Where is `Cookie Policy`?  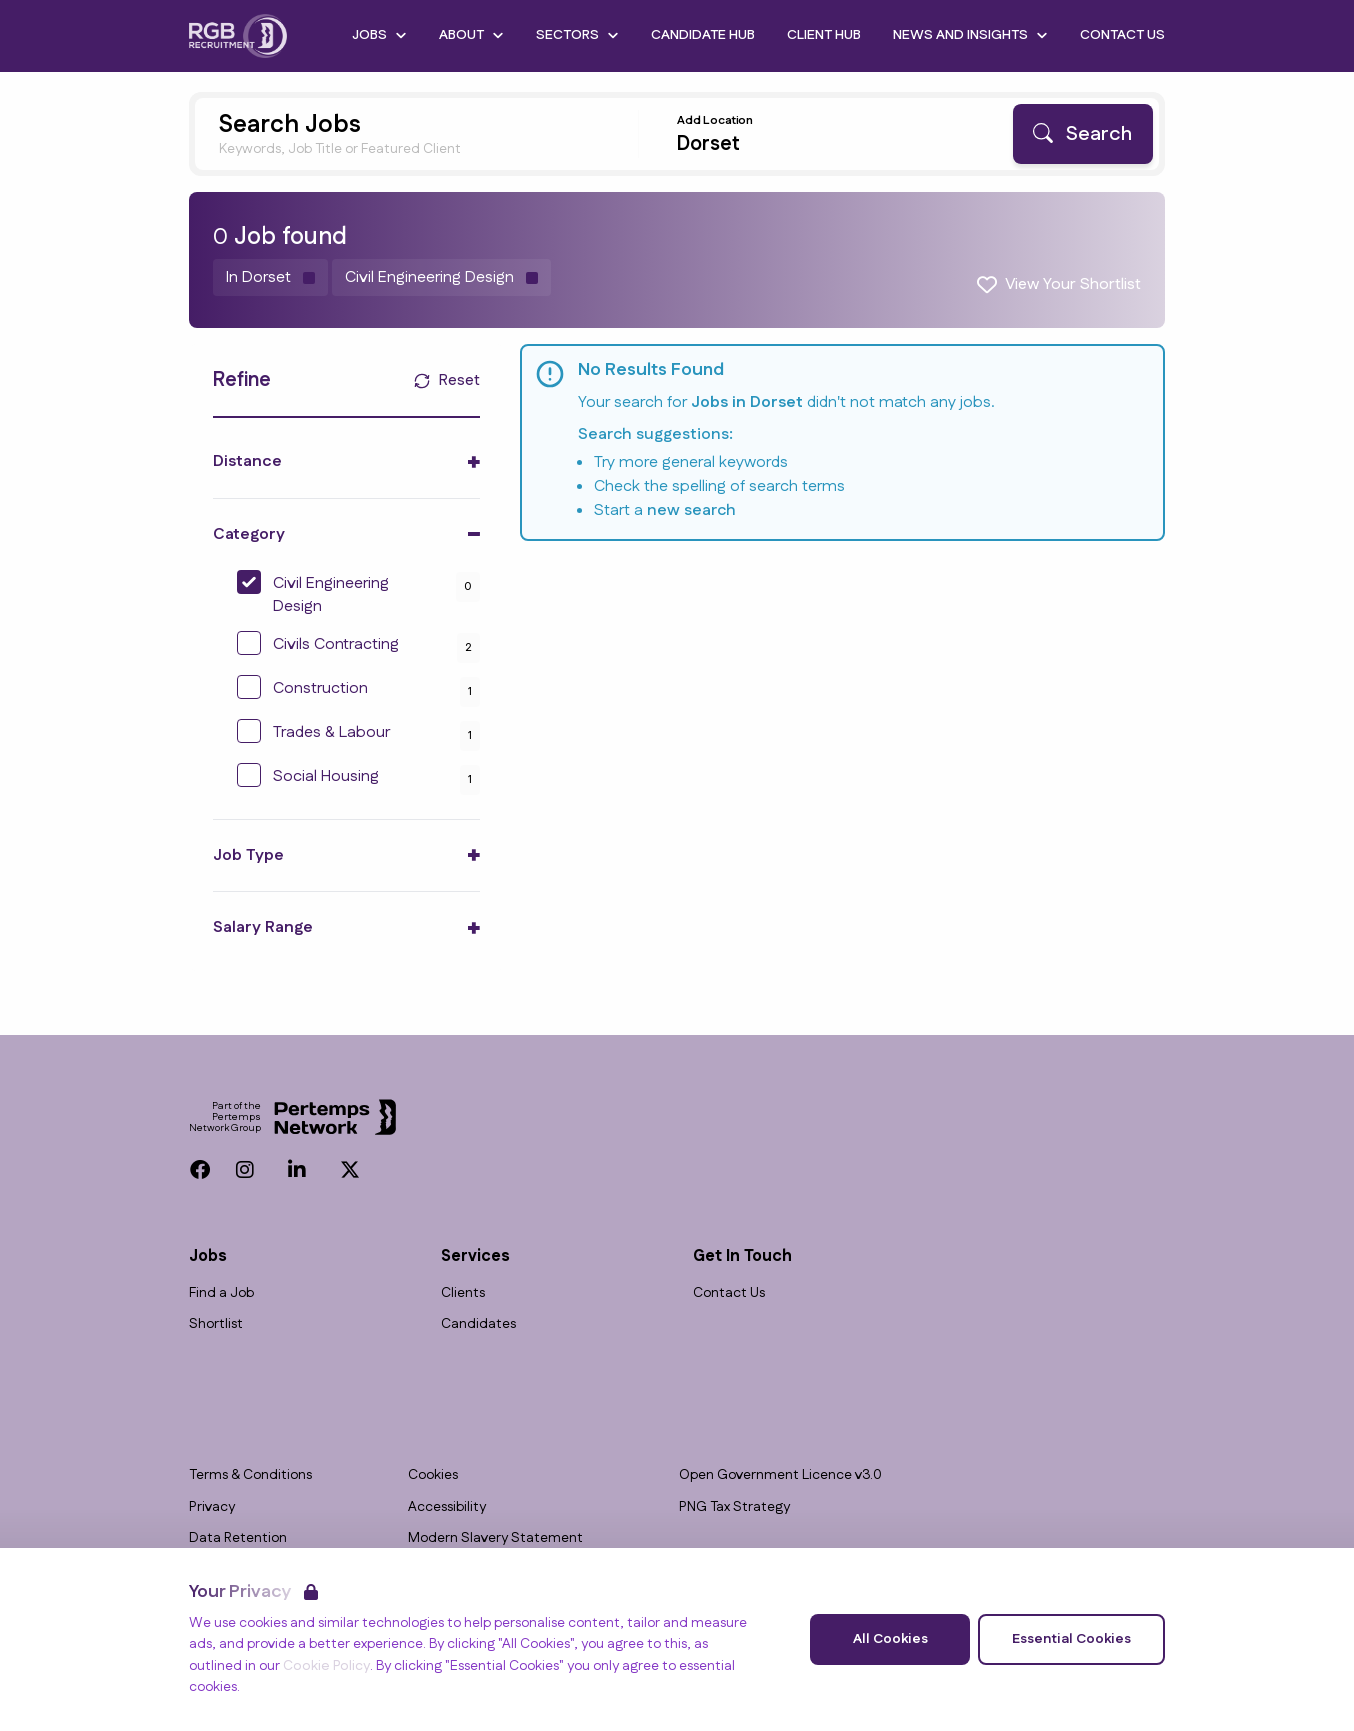
Cookie Policy is located at coordinates (326, 1666).